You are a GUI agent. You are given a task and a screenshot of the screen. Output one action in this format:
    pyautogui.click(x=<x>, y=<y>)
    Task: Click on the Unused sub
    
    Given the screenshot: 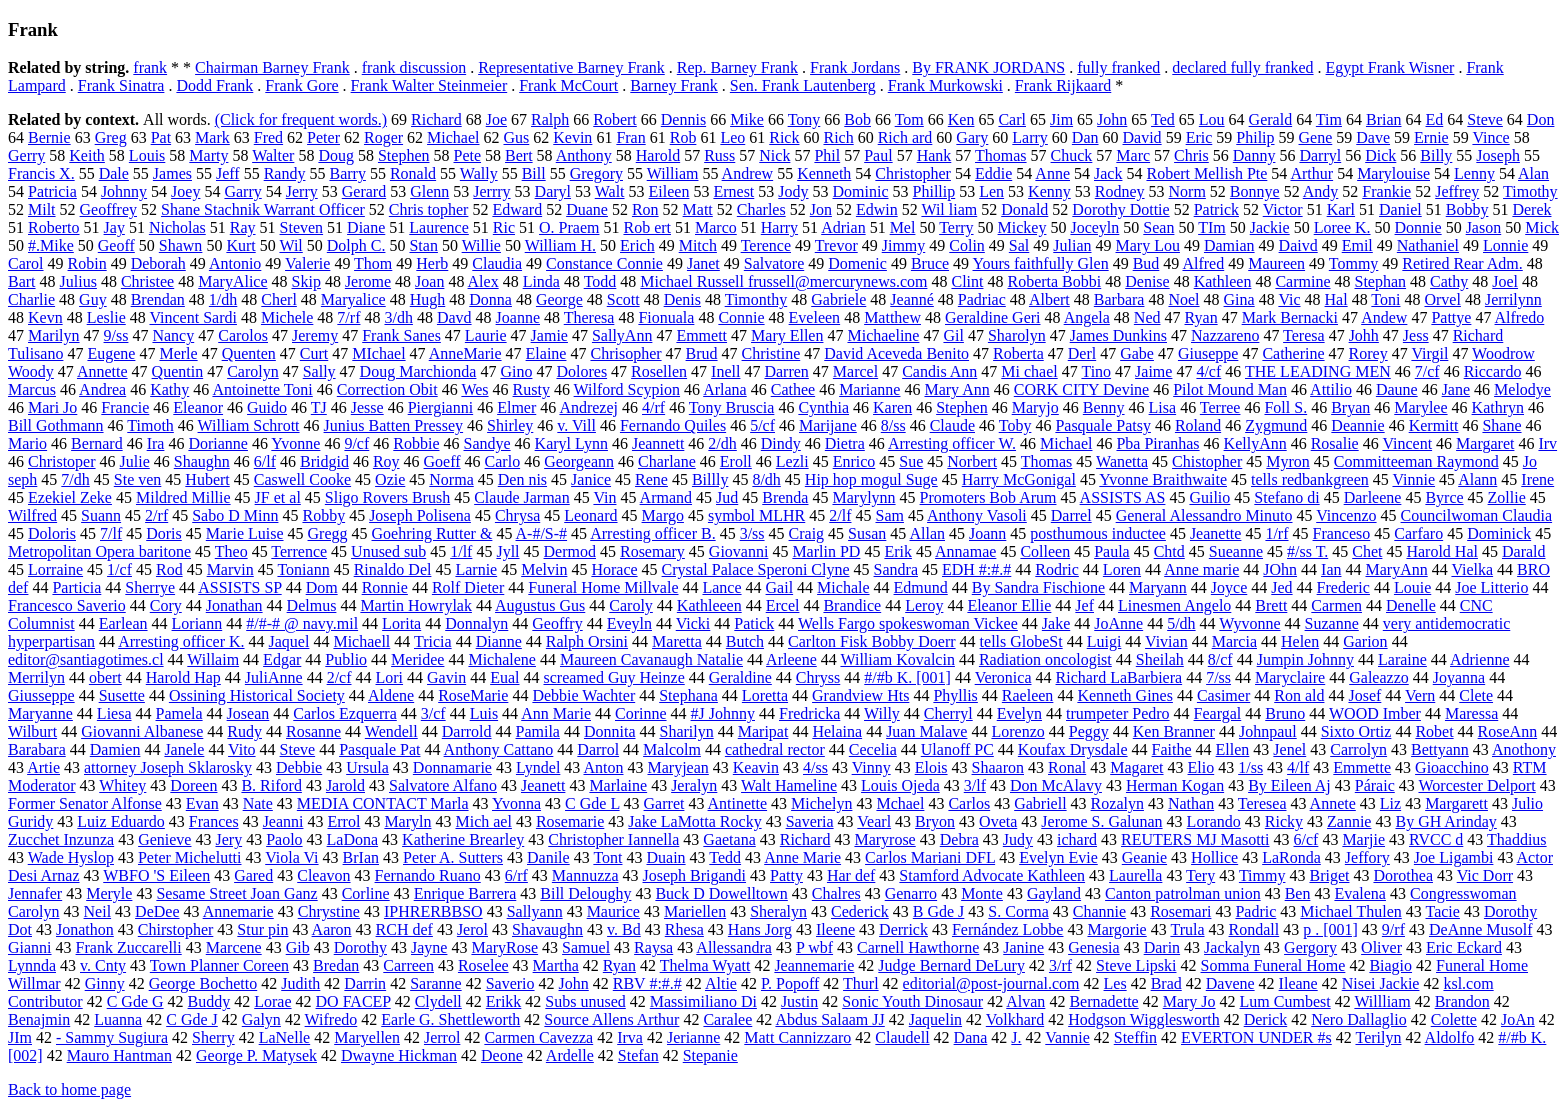 What is the action you would take?
    pyautogui.click(x=388, y=551)
    